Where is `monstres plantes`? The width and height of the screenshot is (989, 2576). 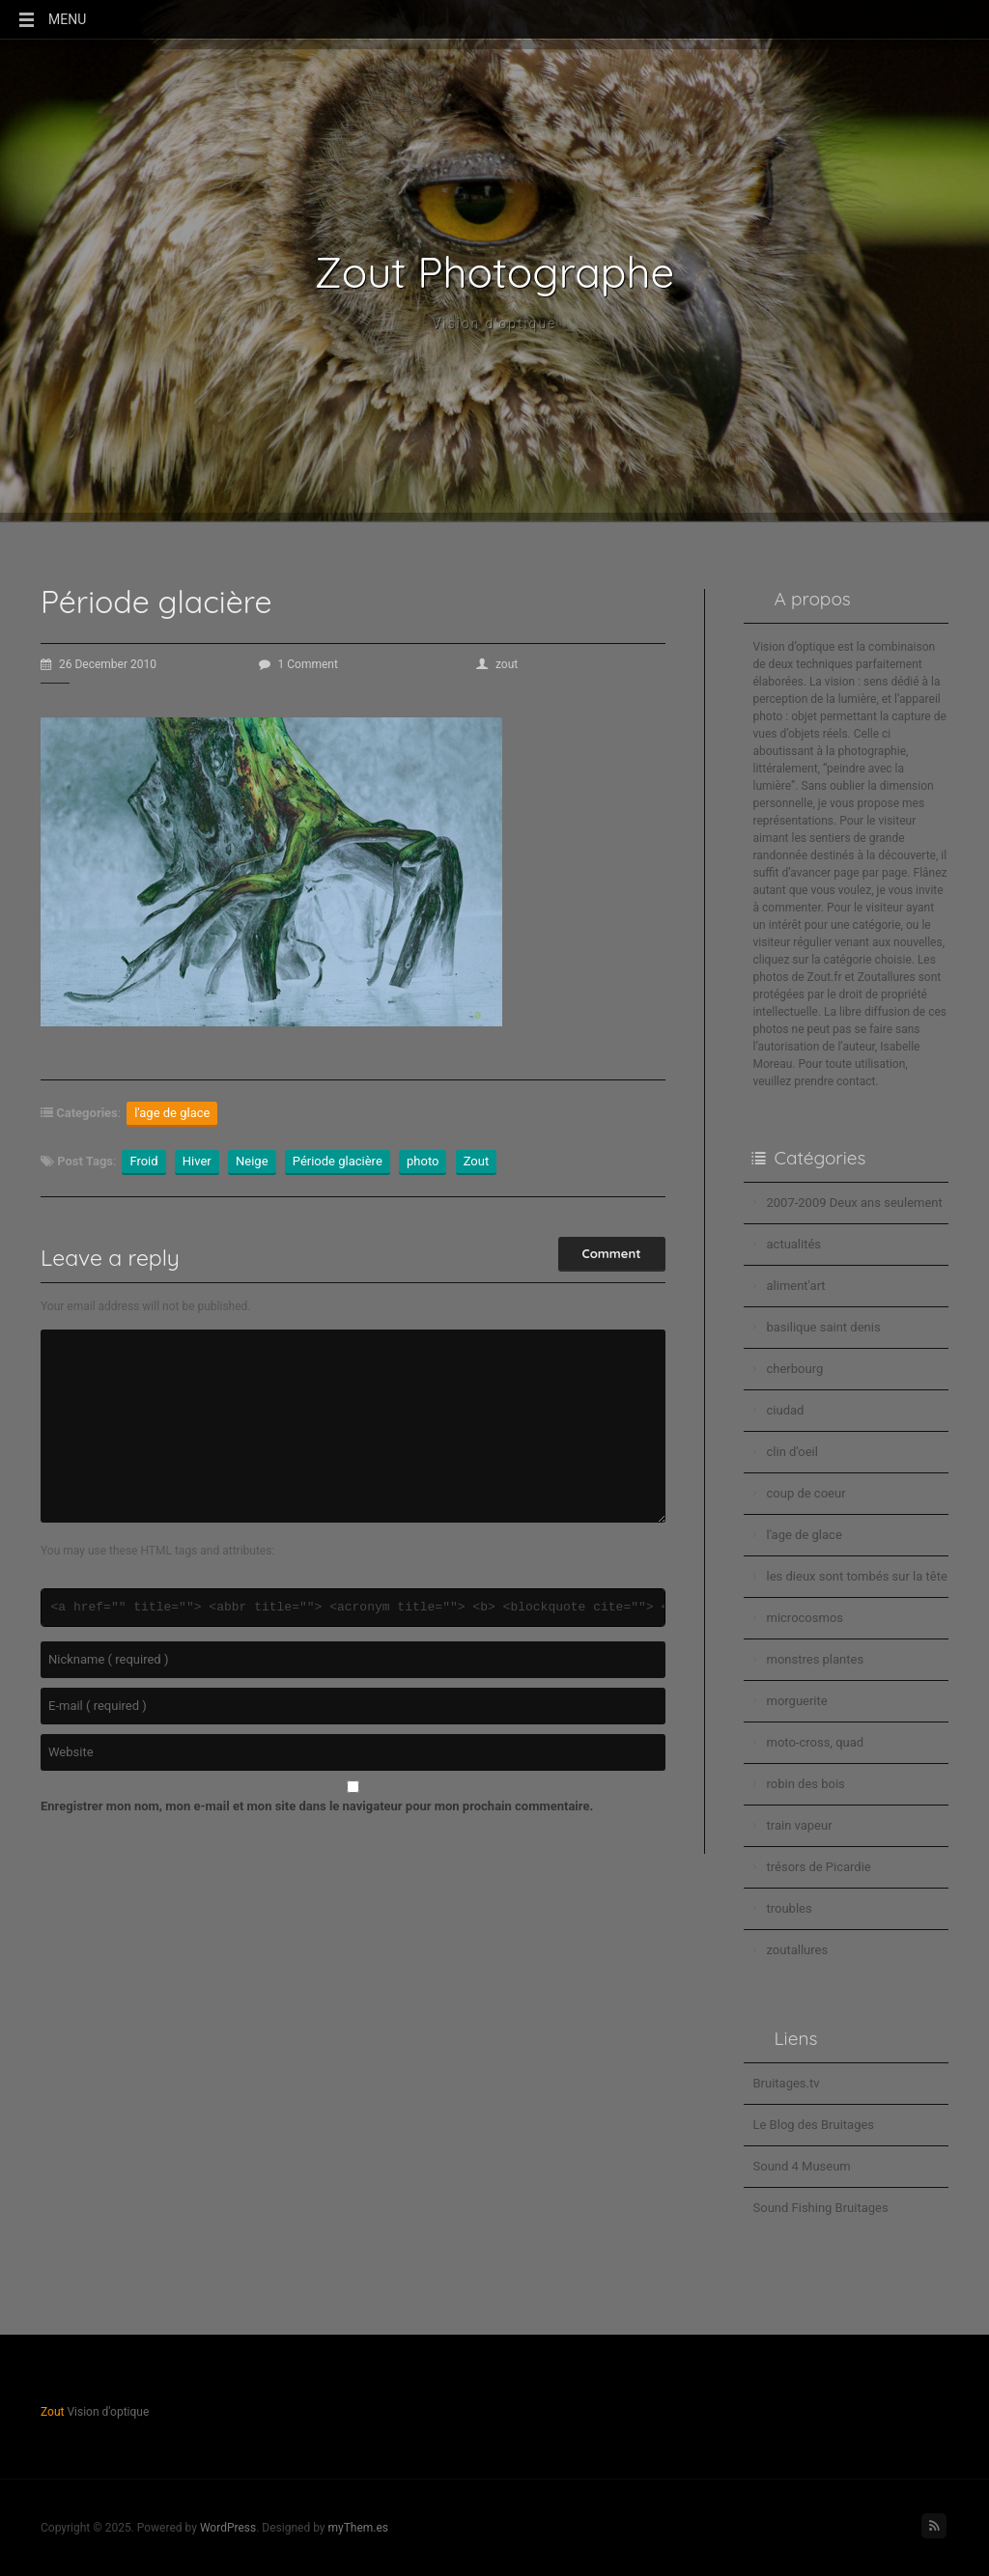 monstres plantes is located at coordinates (815, 1659).